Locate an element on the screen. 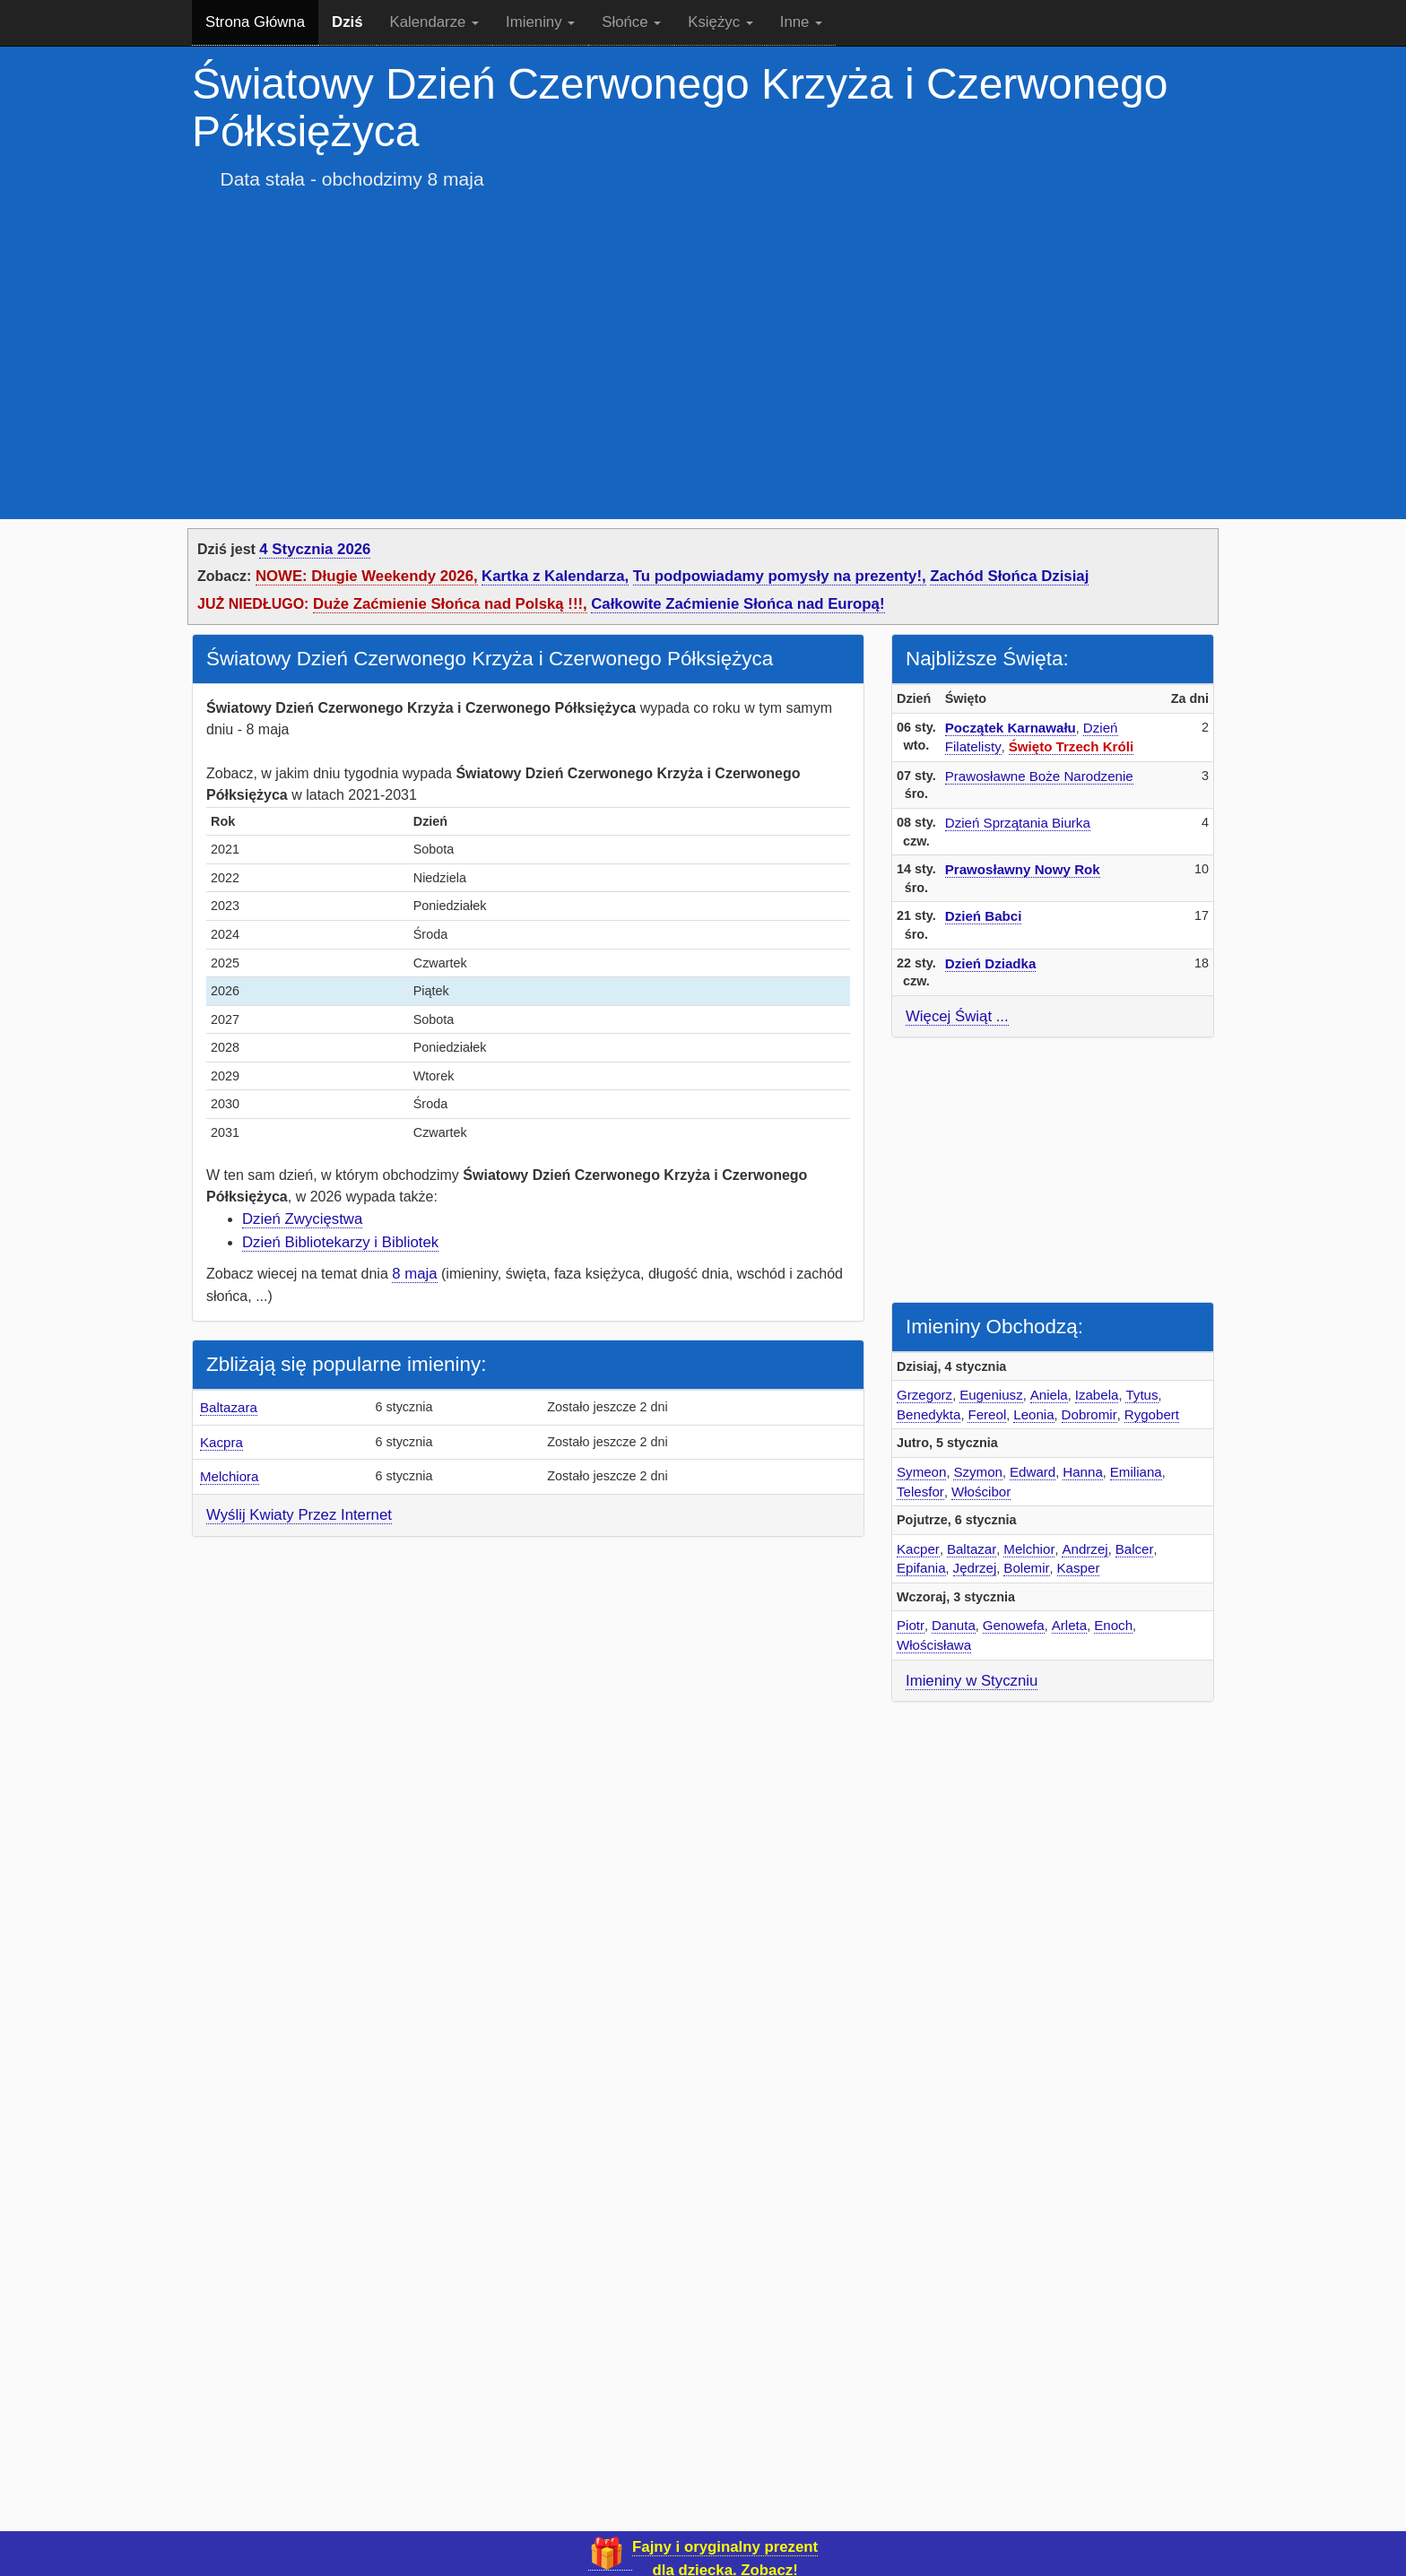  Balcer is located at coordinates (1134, 1549).